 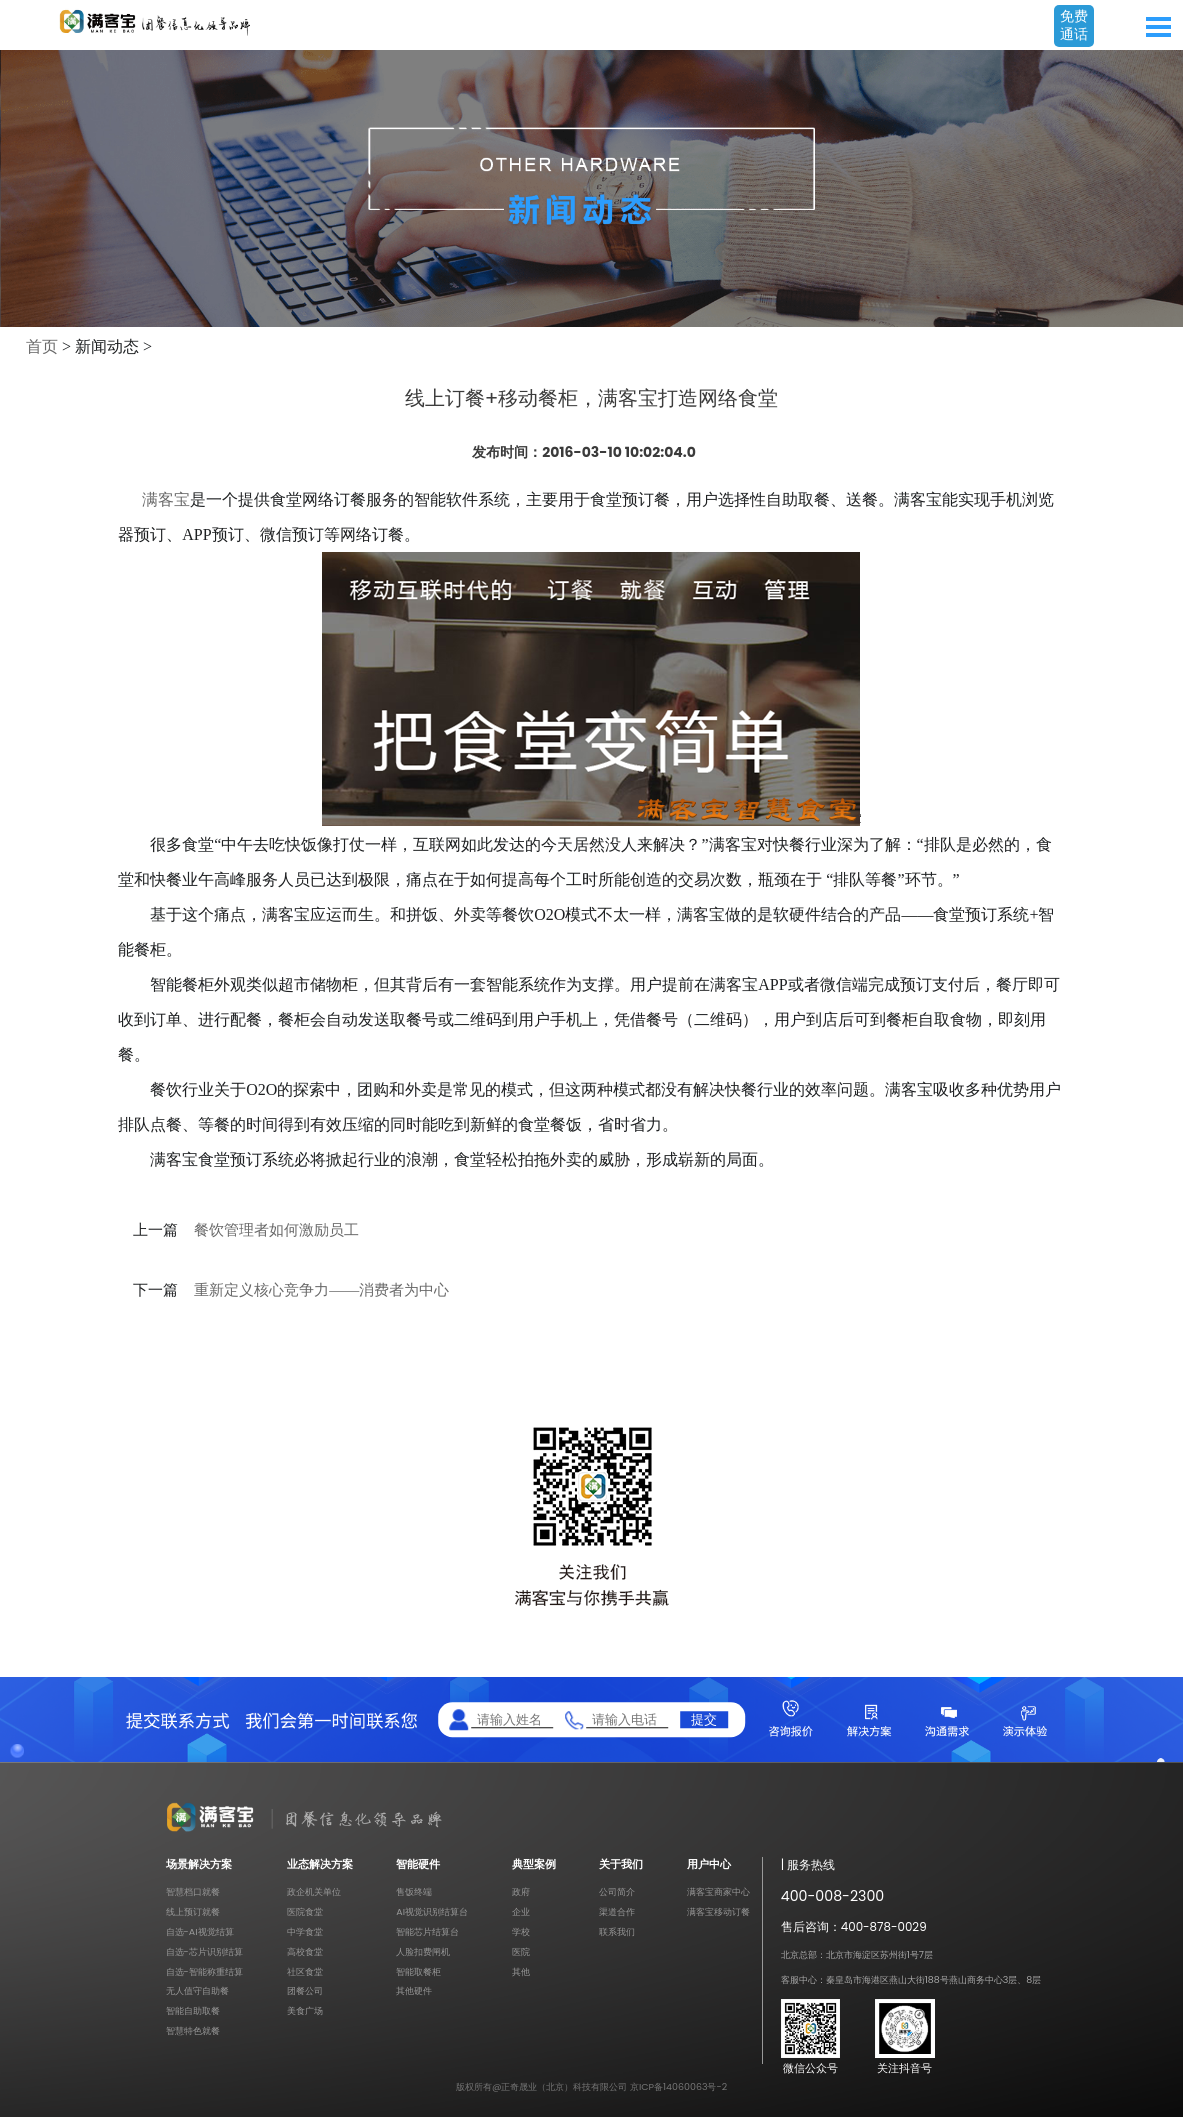 I want to click on 社区食堂, so click(x=305, y=1971).